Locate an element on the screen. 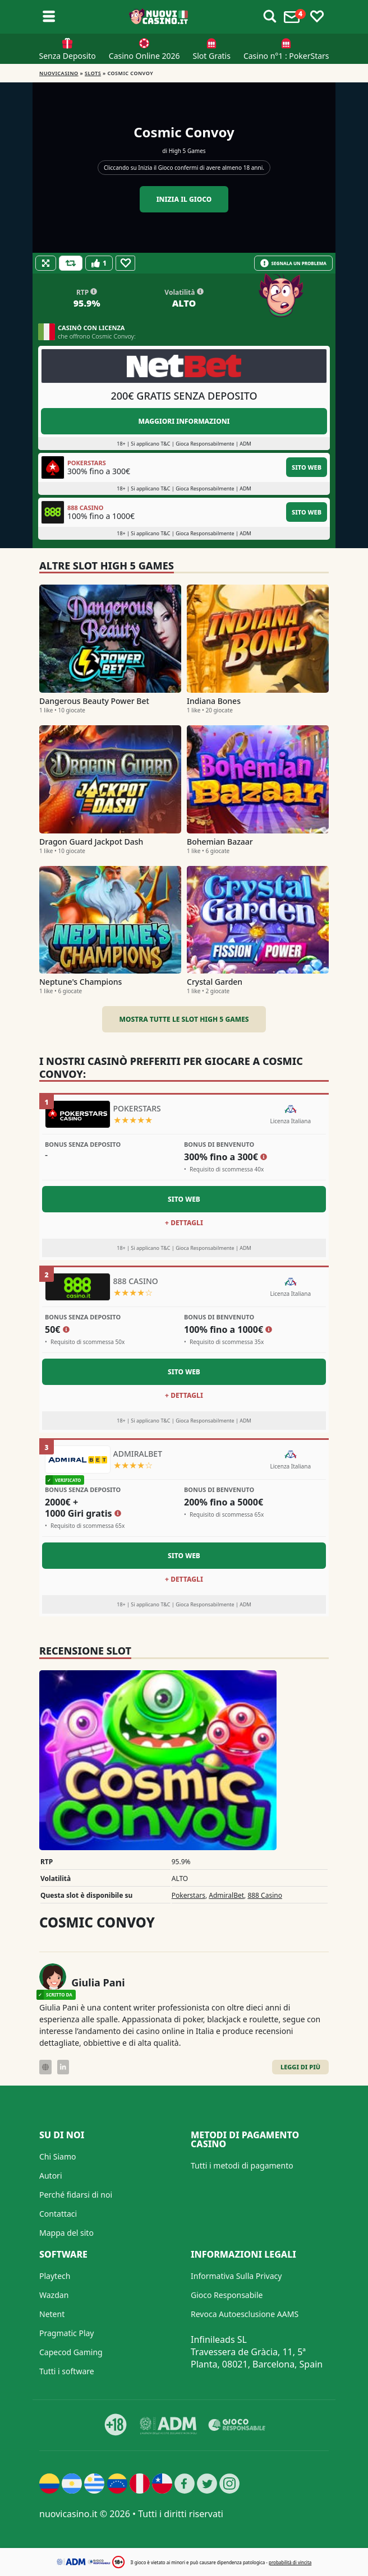 This screenshot has width=368, height=2576. [Favourite] is located at coordinates (125, 263).